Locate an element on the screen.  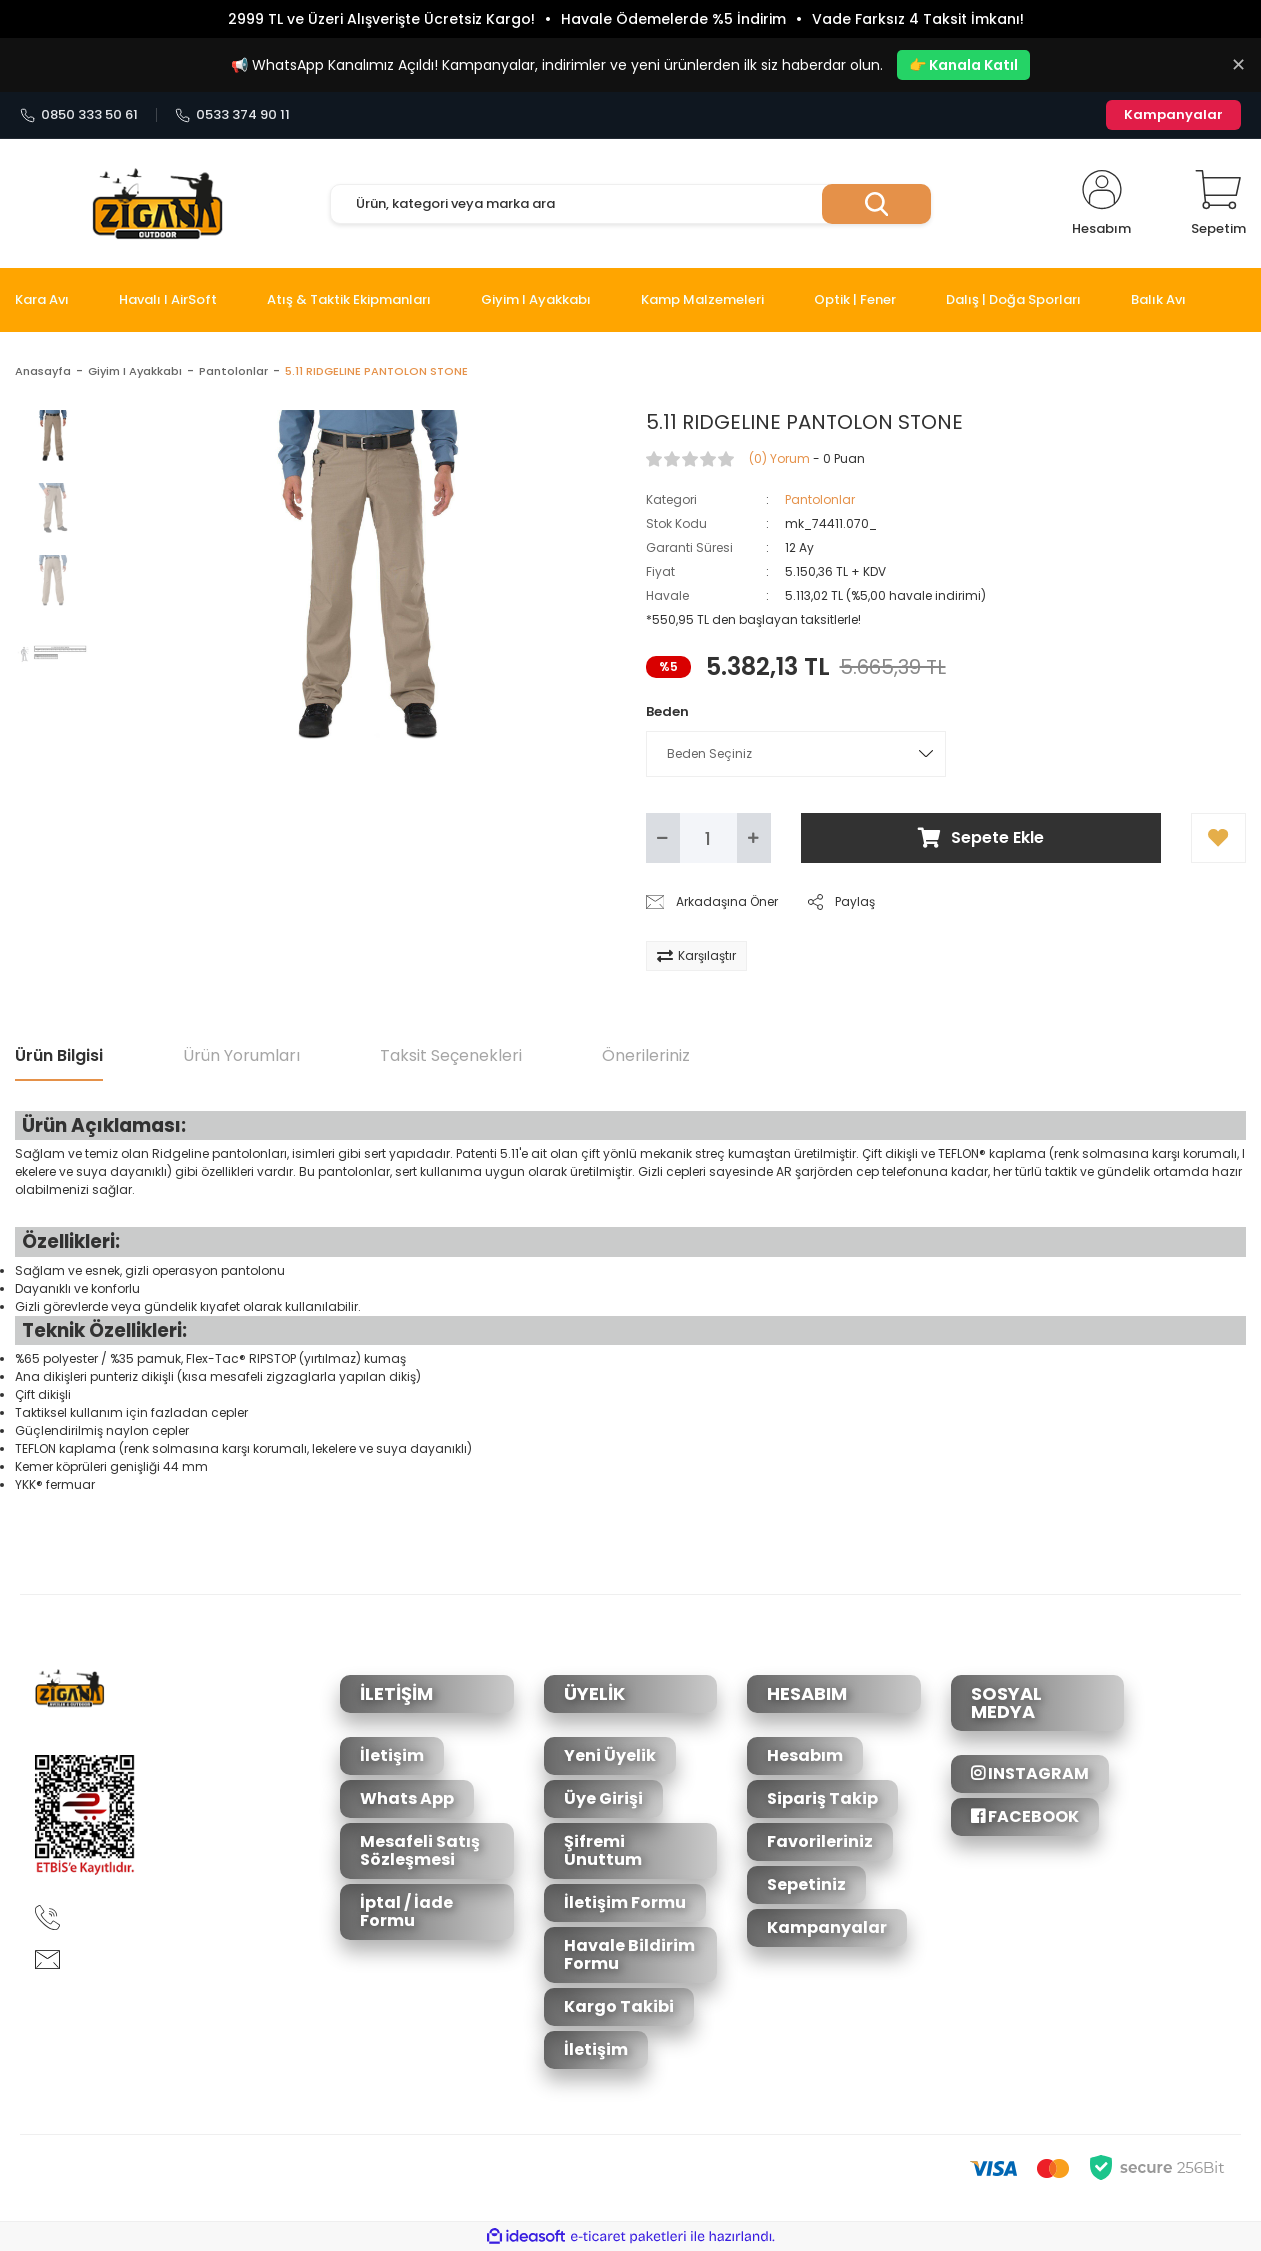
[Logo] is located at coordinates (157, 204).